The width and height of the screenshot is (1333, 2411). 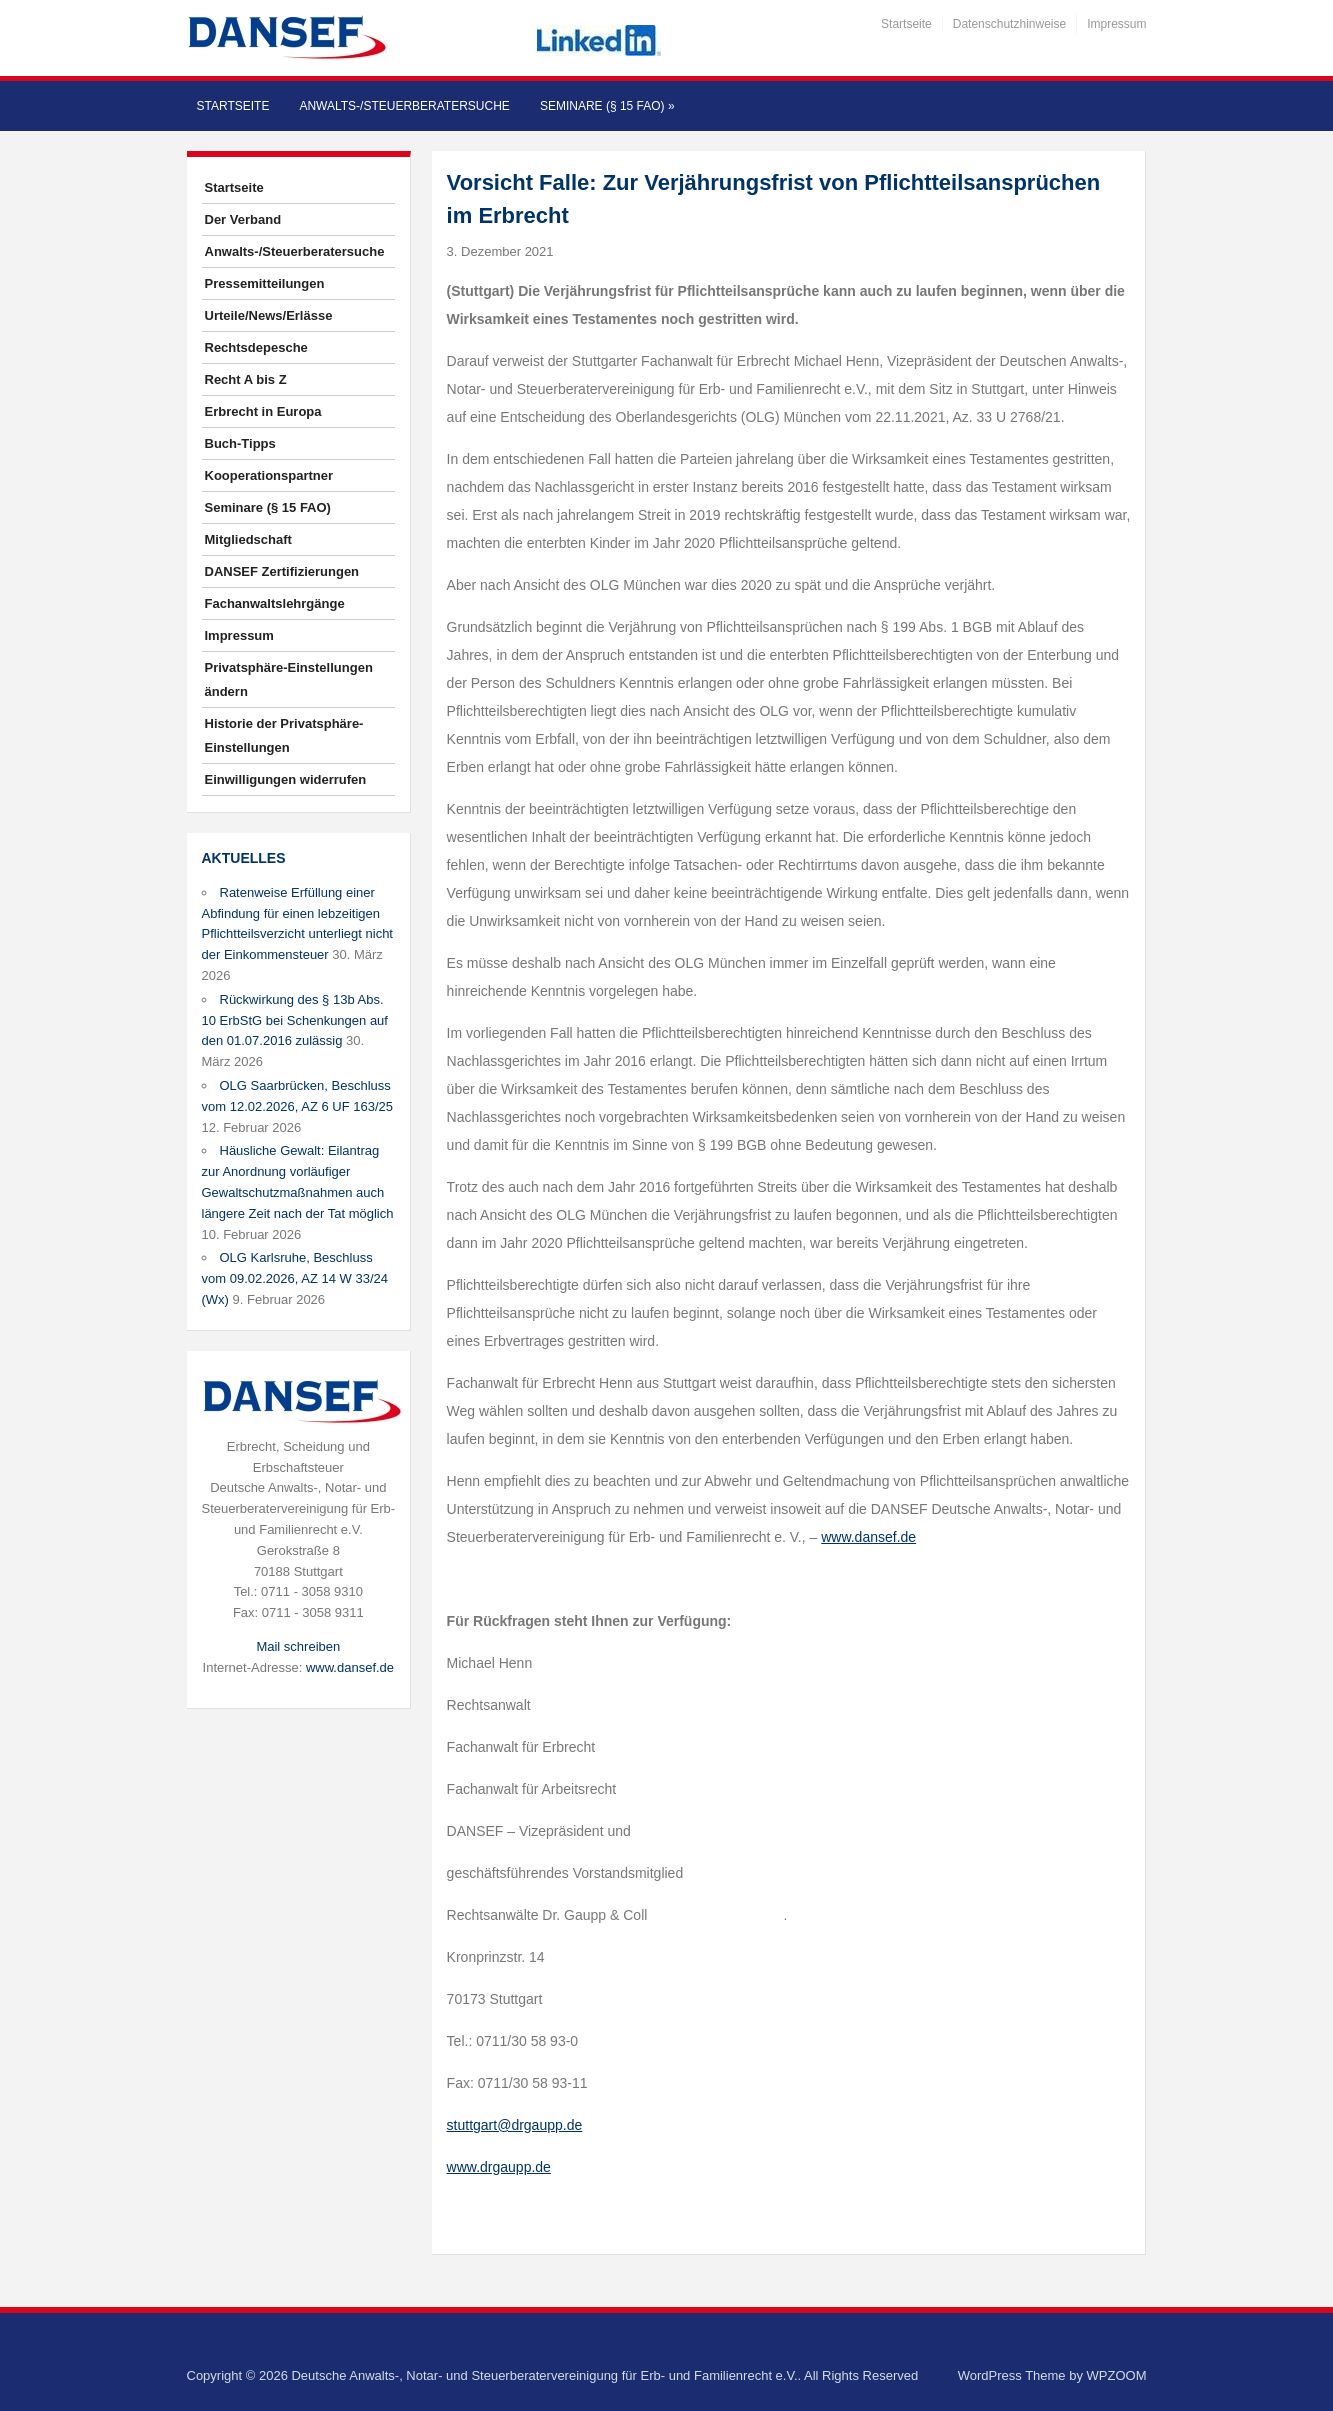 What do you see at coordinates (275, 603) in the screenshot?
I see `Fachanwaltslehrgänge` at bounding box center [275, 603].